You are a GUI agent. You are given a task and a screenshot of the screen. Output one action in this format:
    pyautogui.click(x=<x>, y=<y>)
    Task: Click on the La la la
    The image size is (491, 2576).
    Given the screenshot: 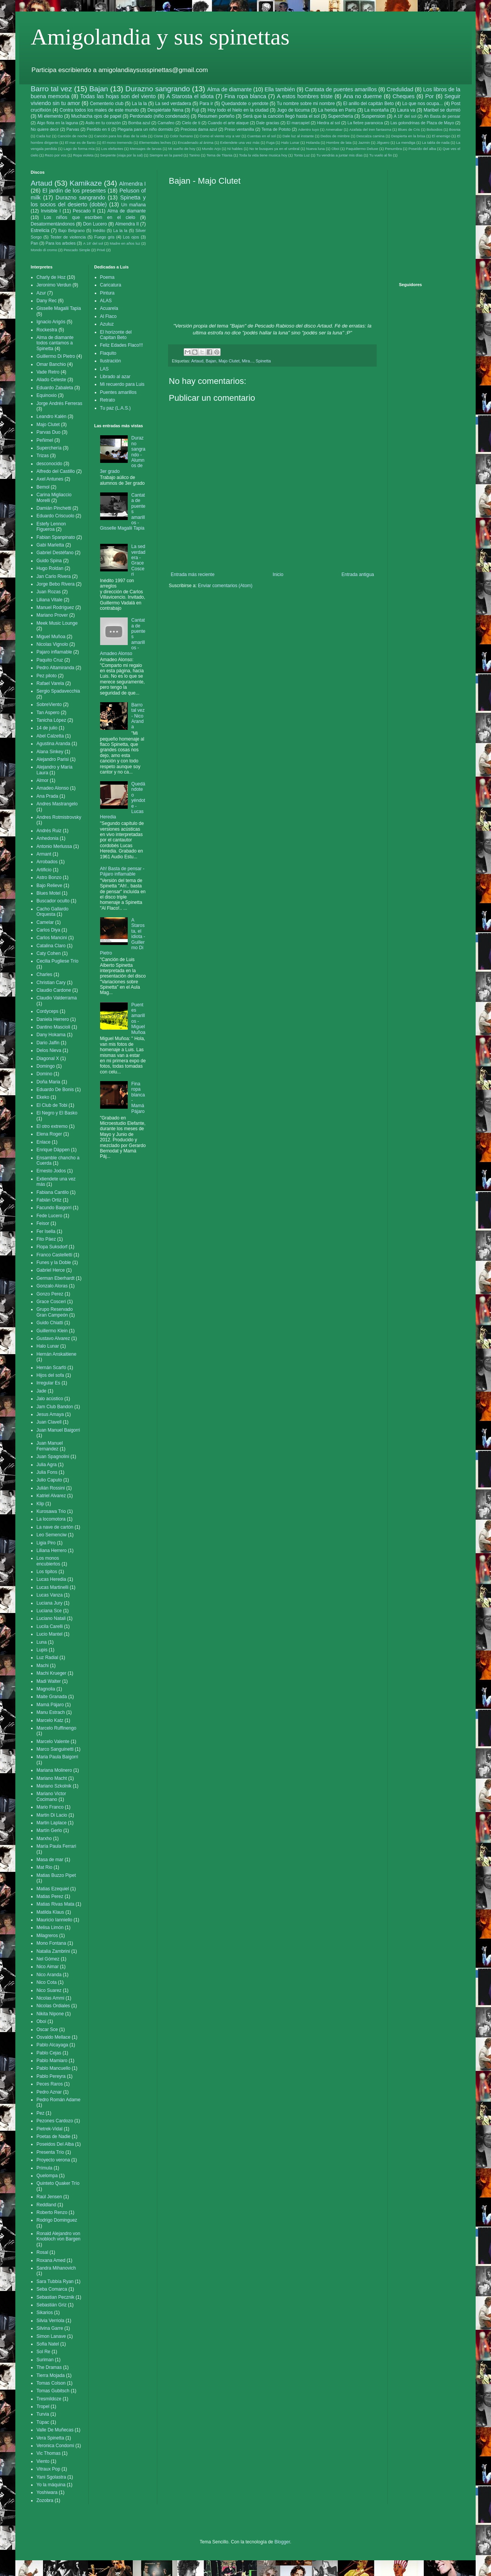 What is the action you would take?
    pyautogui.click(x=139, y=103)
    